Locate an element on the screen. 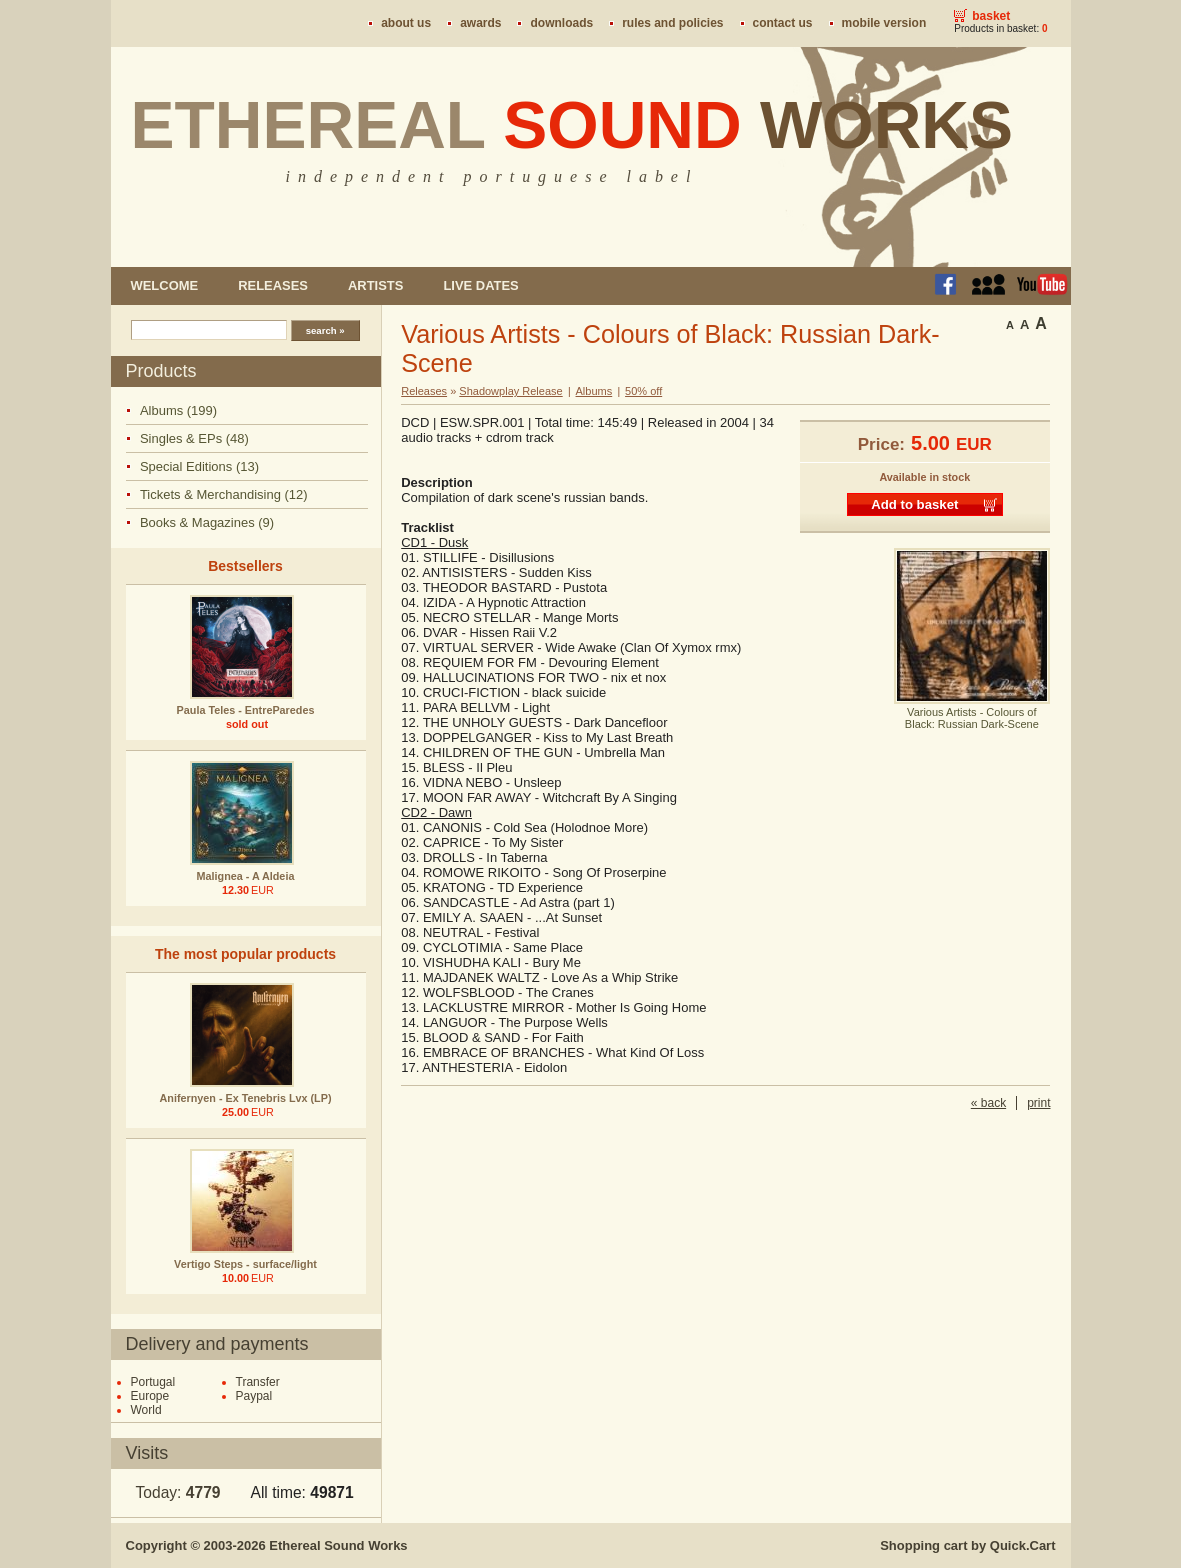 The image size is (1181, 1568). Awards is located at coordinates (480, 23).